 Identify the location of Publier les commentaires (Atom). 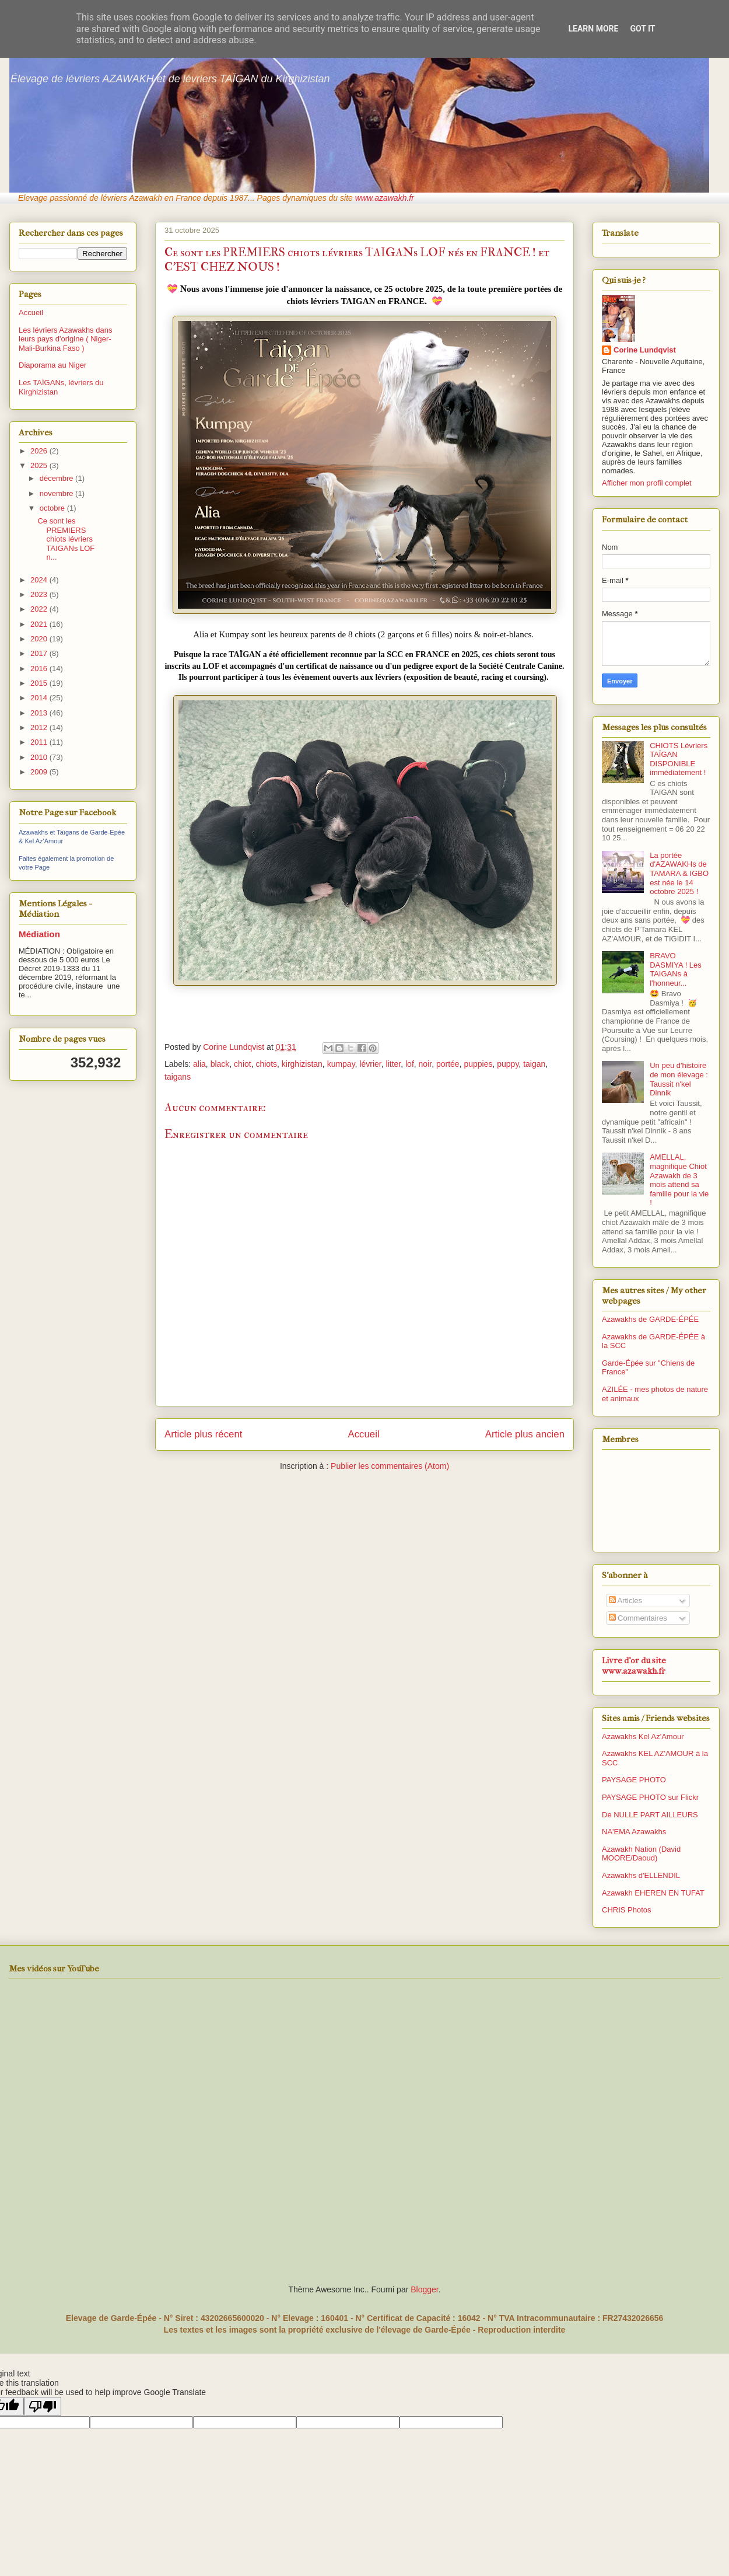
(390, 1466).